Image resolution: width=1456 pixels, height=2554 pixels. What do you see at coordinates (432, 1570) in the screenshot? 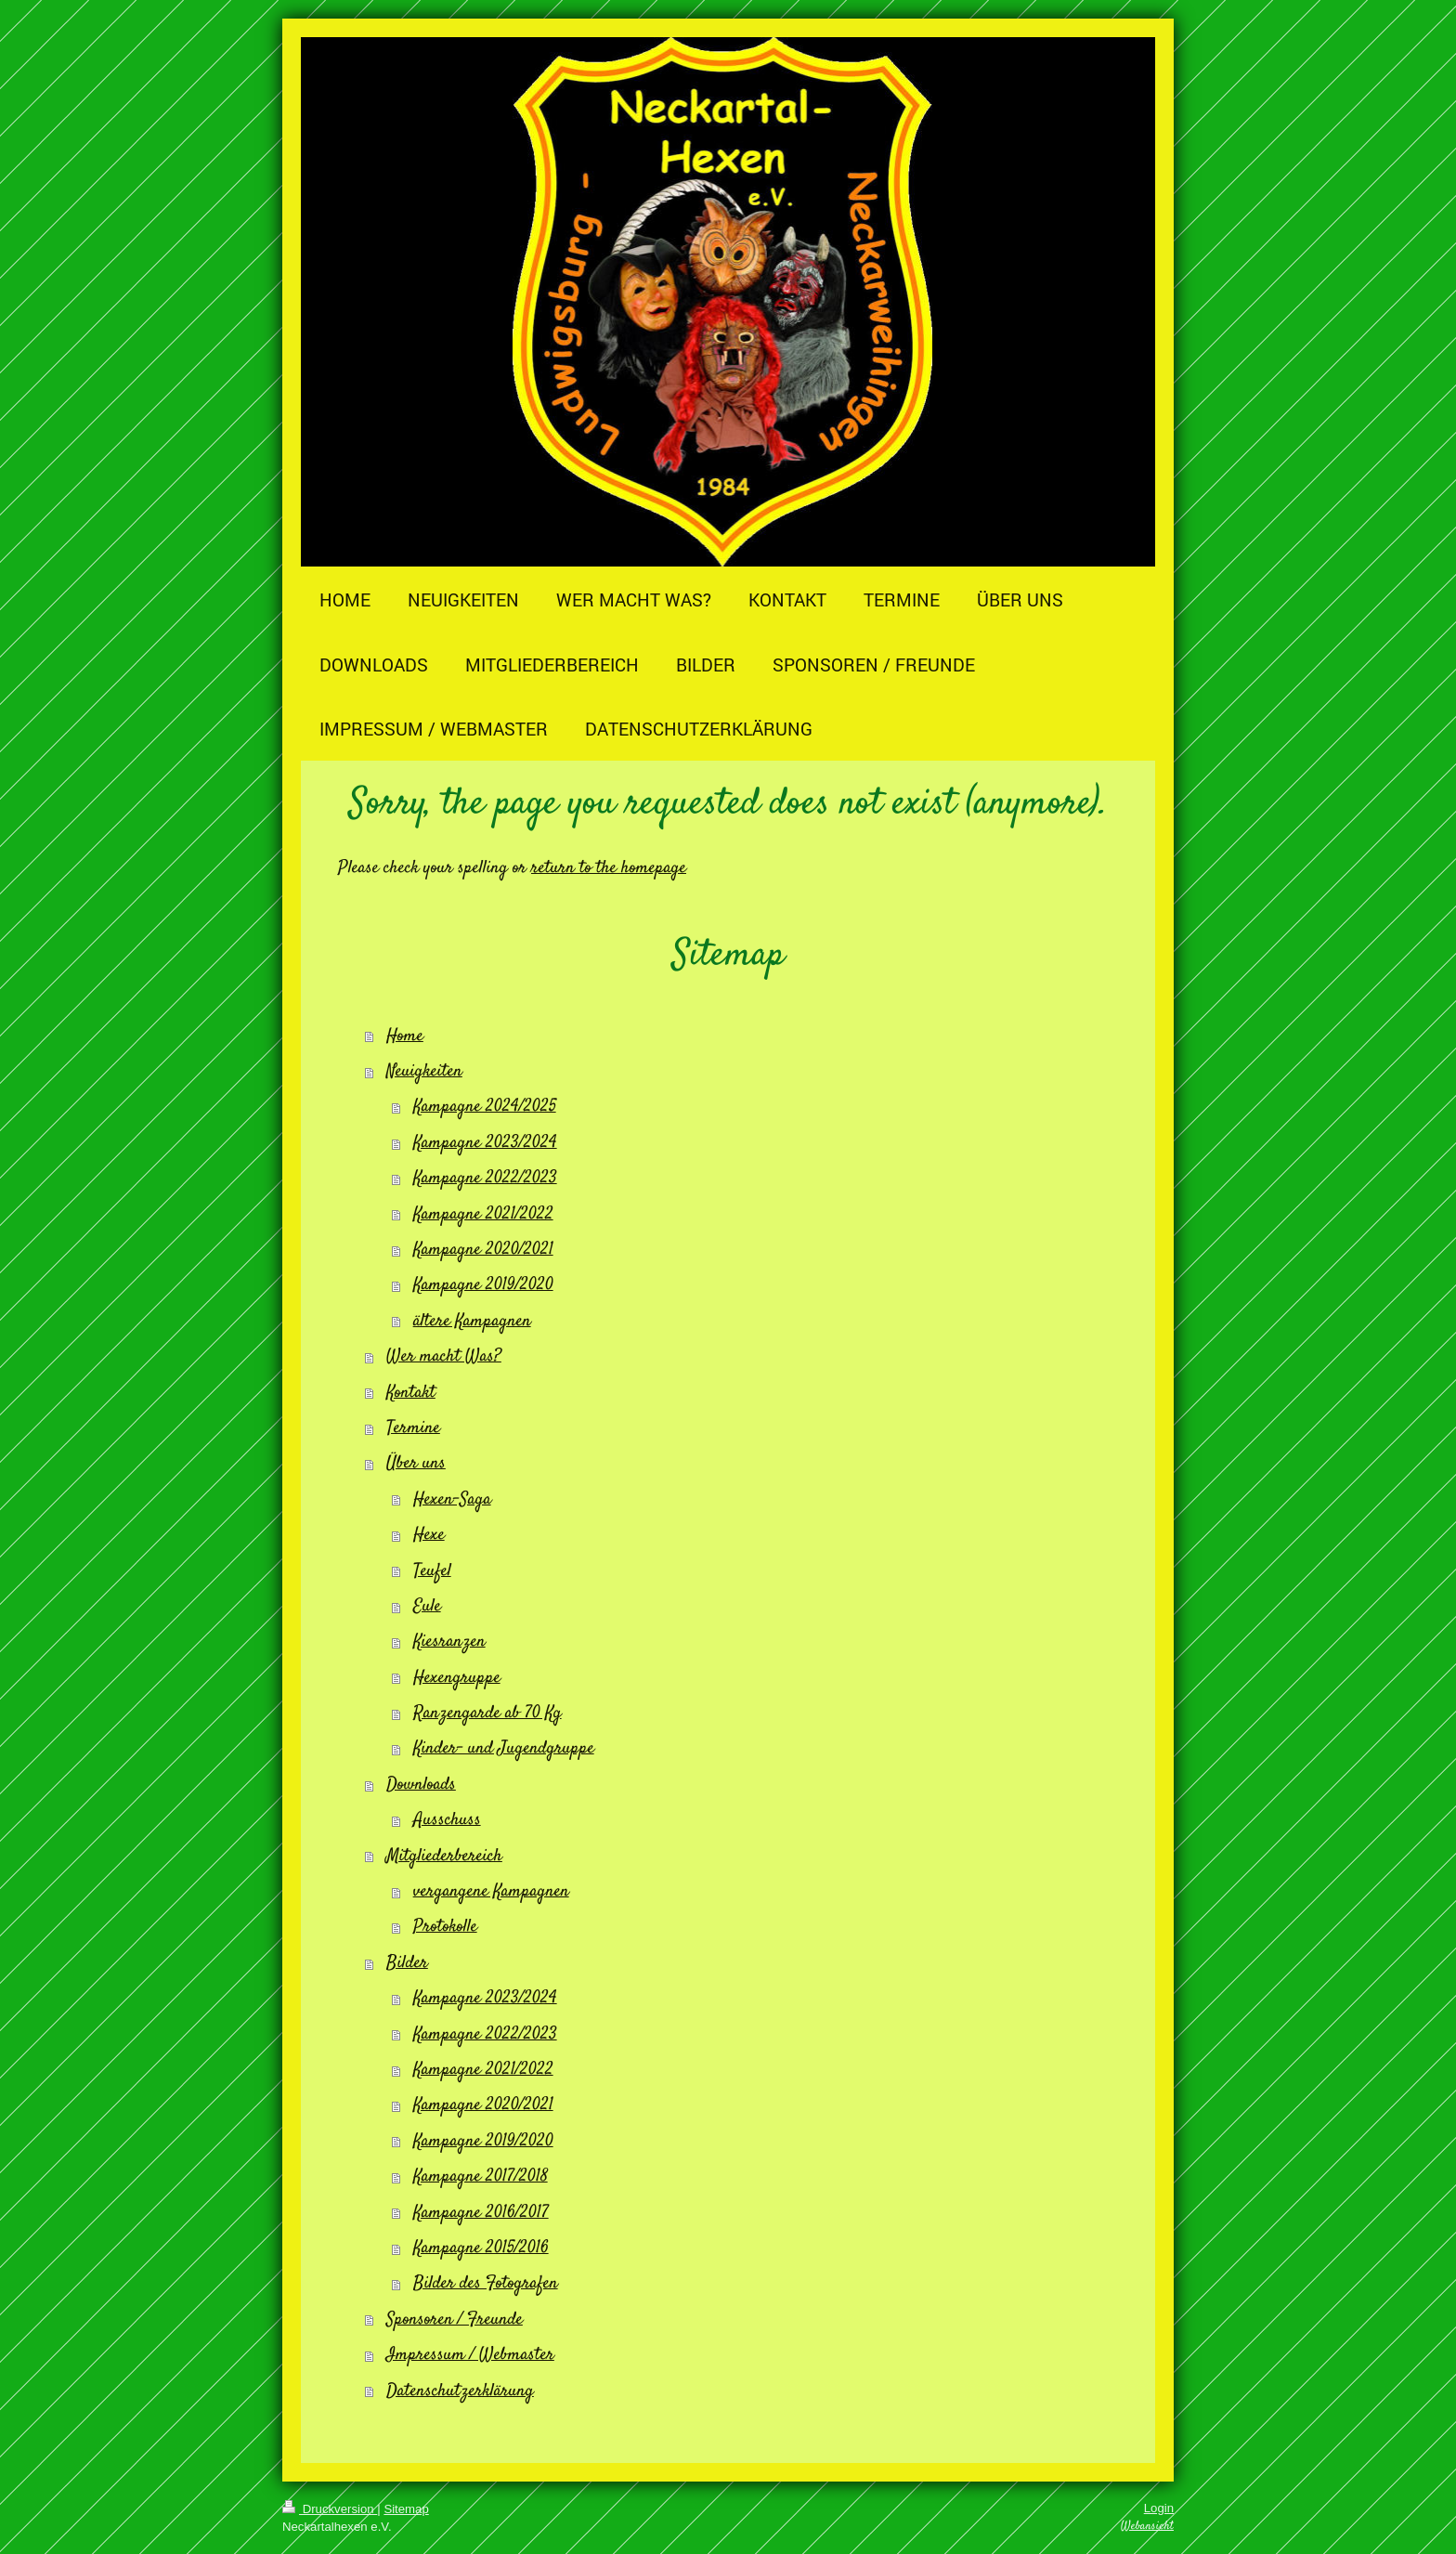
I see `Teufel` at bounding box center [432, 1570].